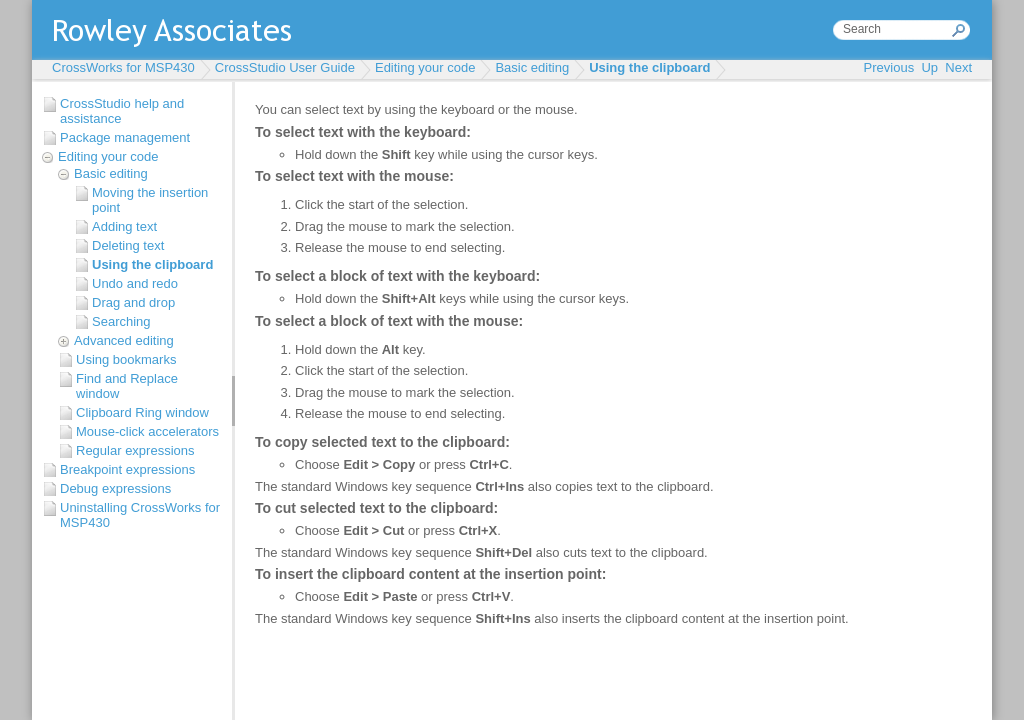 The image size is (1024, 720). I want to click on Using bookmarks, so click(126, 359).